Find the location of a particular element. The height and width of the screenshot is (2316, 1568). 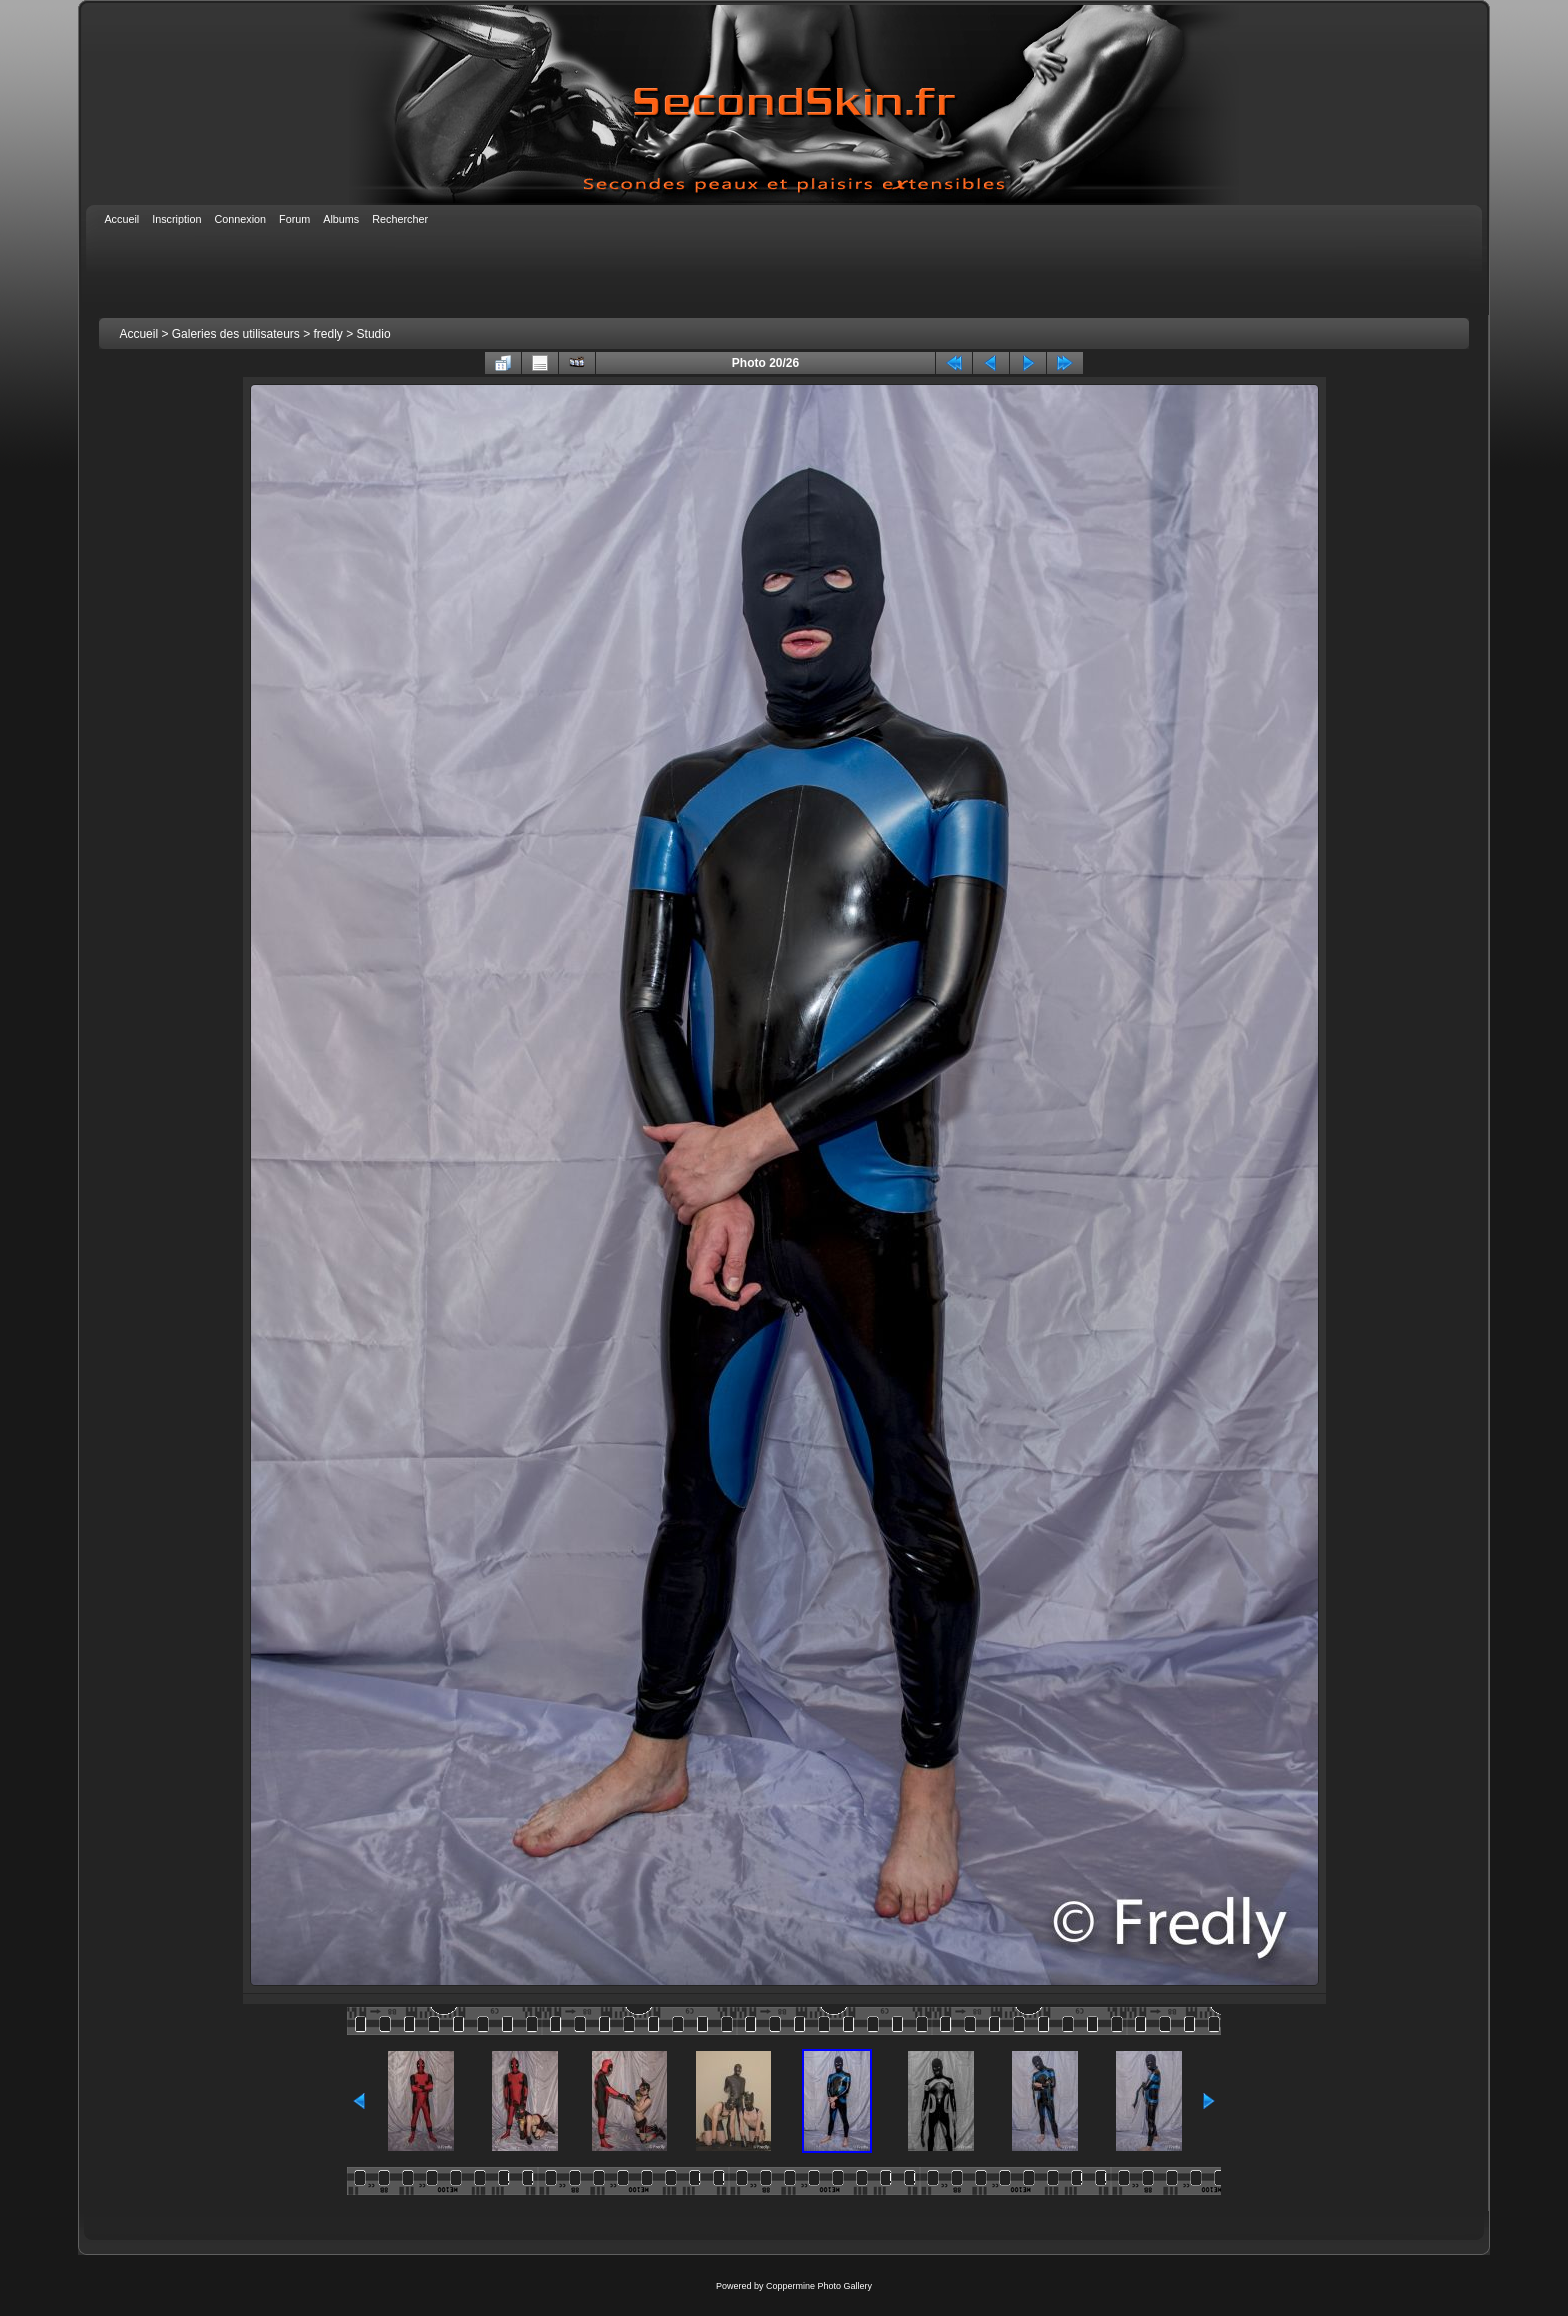

Coppermine Photo Gallery is located at coordinates (819, 2286).